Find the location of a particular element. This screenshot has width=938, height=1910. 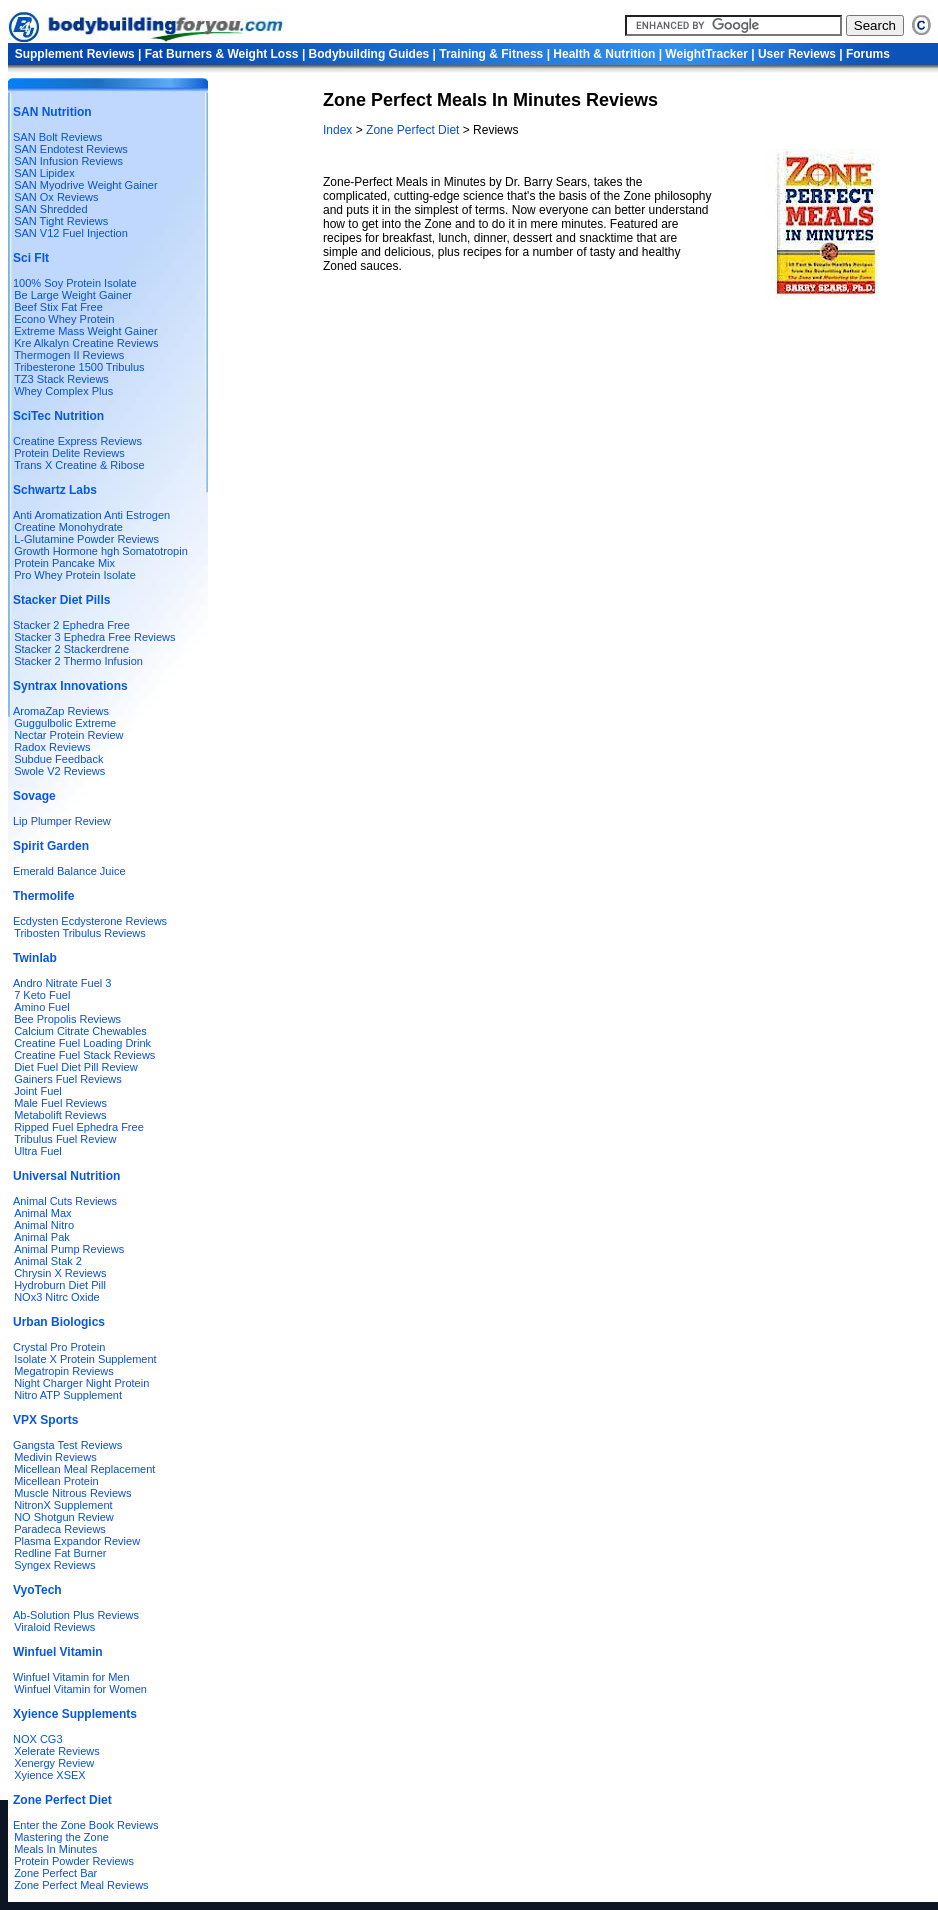

SAN V12 Fuel Injection is located at coordinates (71, 233).